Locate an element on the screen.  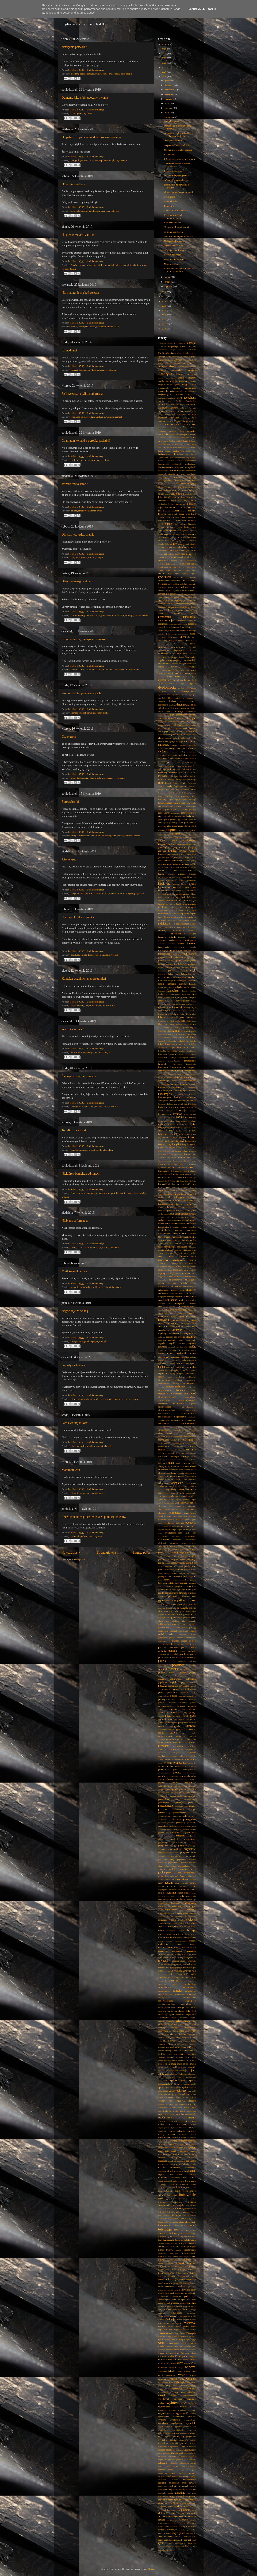
gest is located at coordinates (194, 816).